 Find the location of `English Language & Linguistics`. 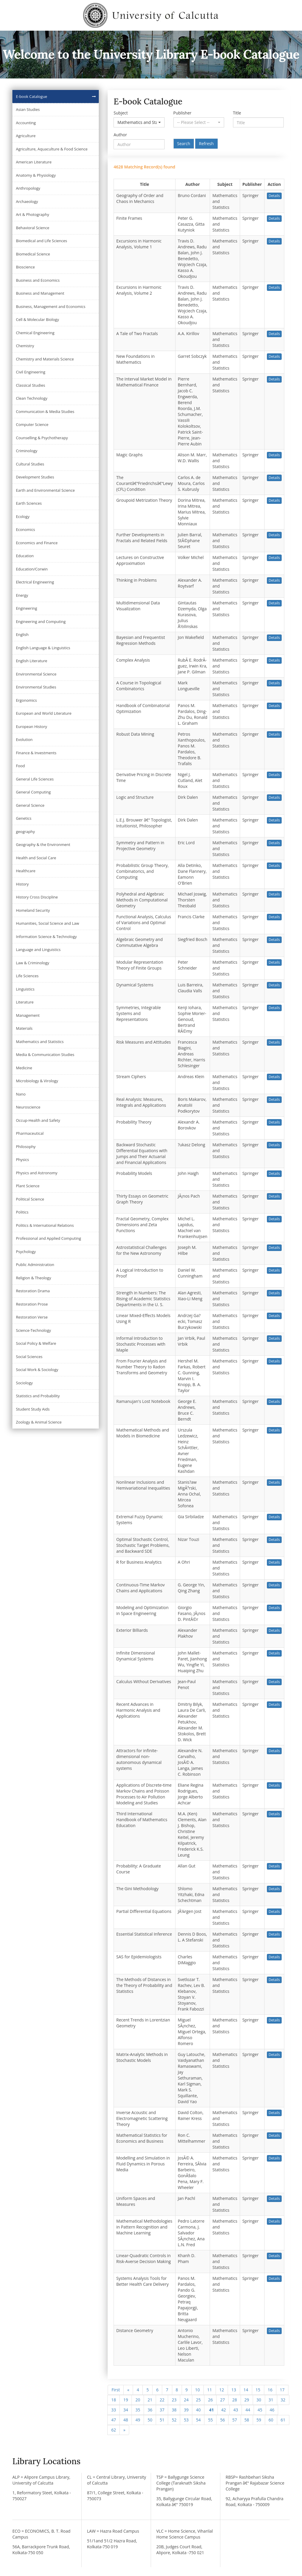

English Language & Linguistics is located at coordinates (43, 647).